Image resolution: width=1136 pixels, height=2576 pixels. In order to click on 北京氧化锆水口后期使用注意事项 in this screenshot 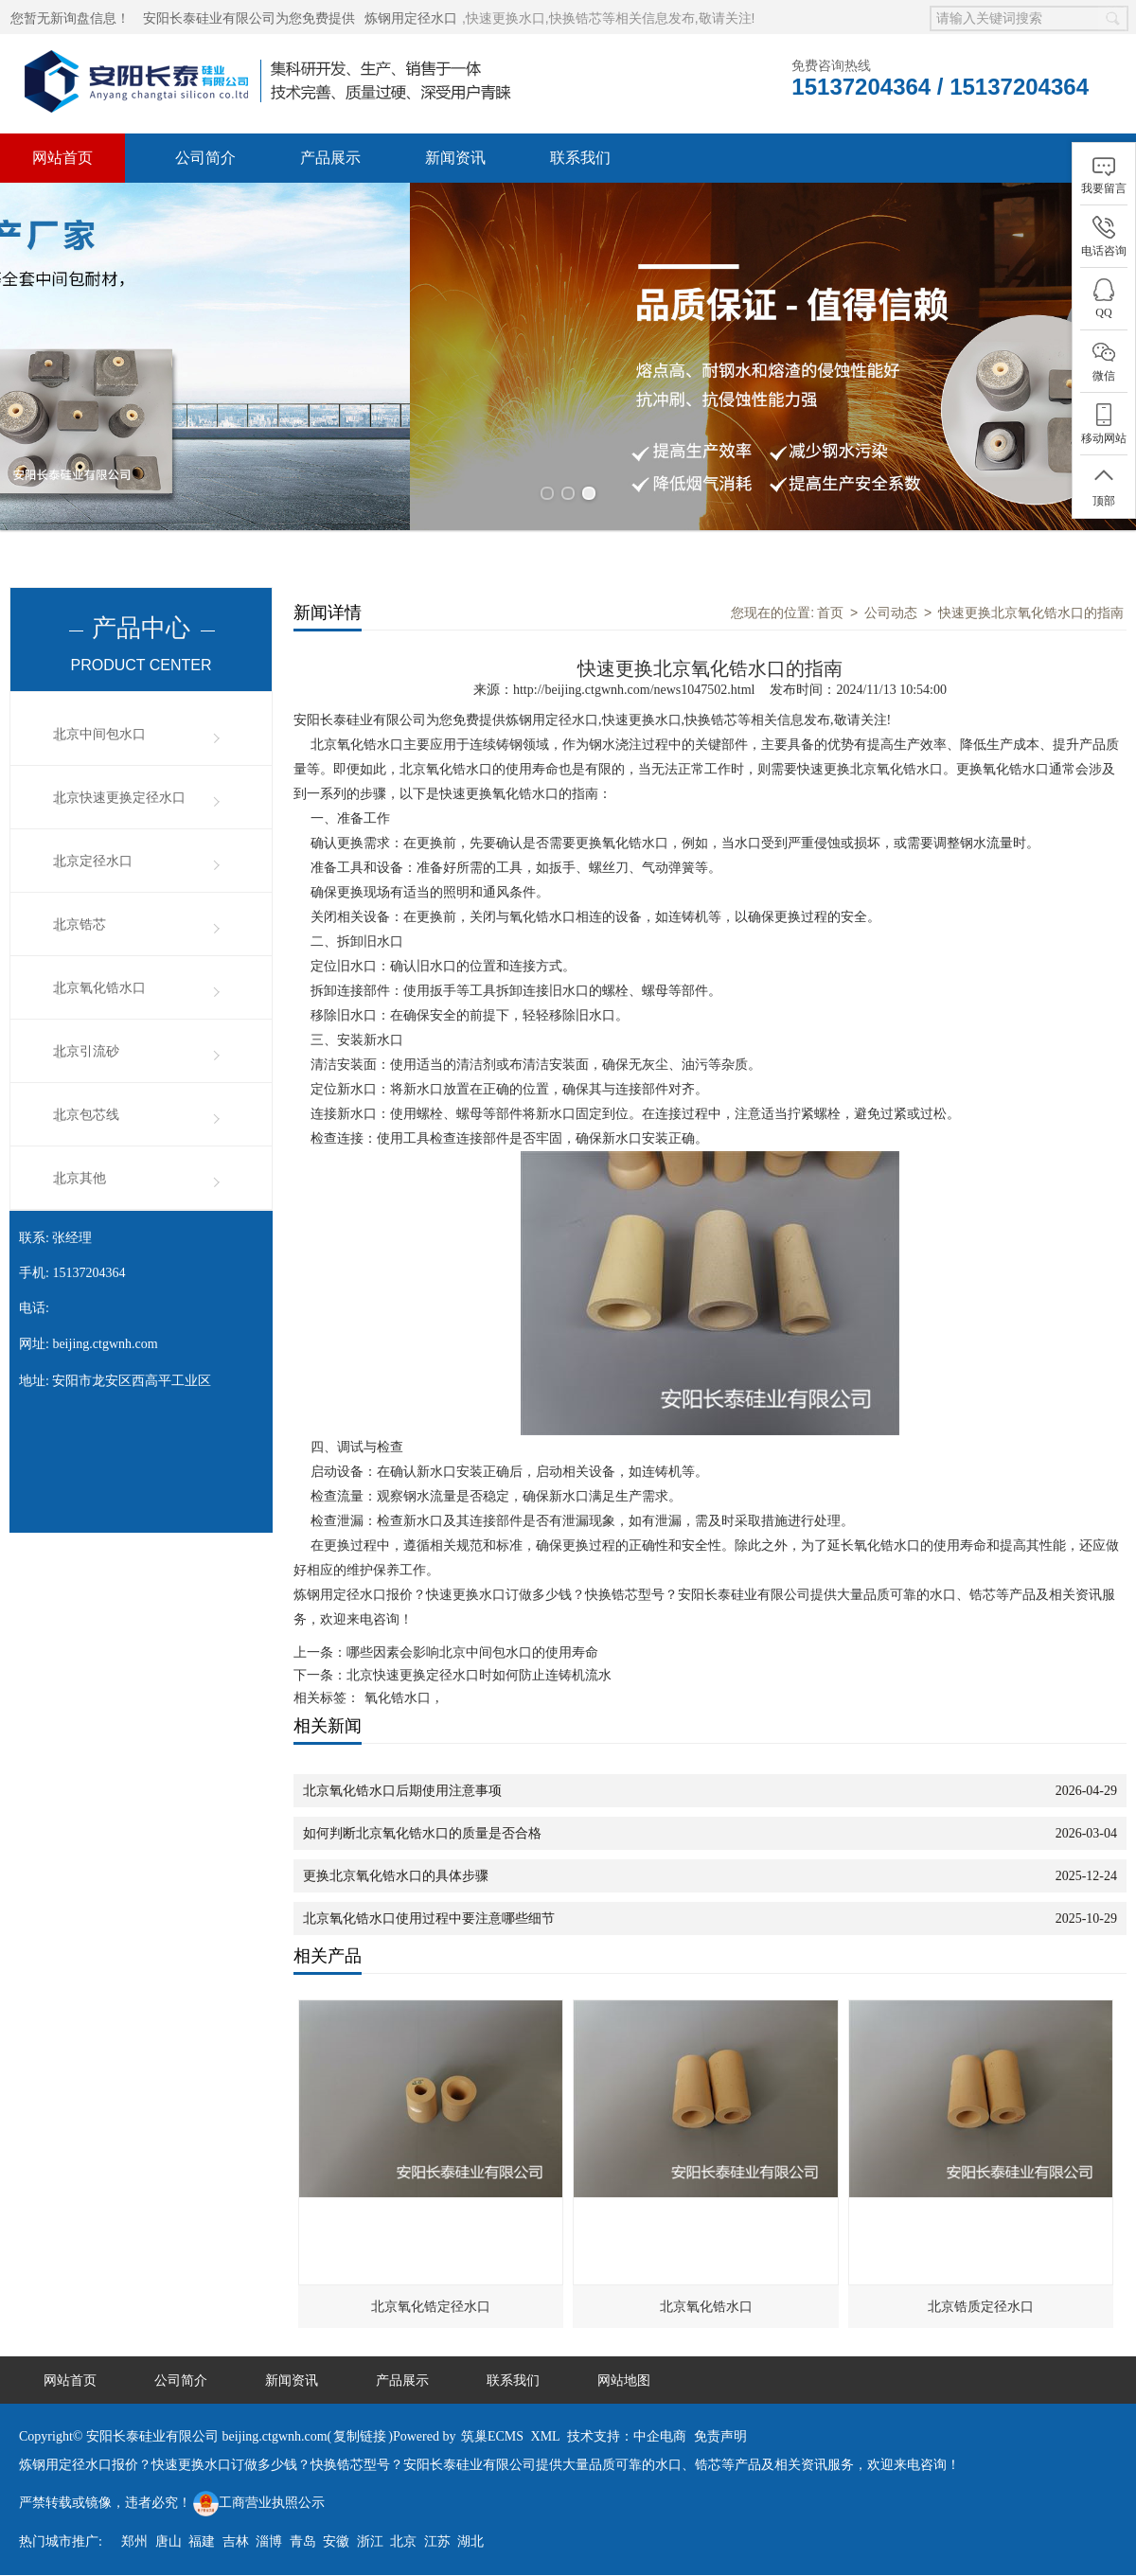, I will do `click(402, 1779)`.